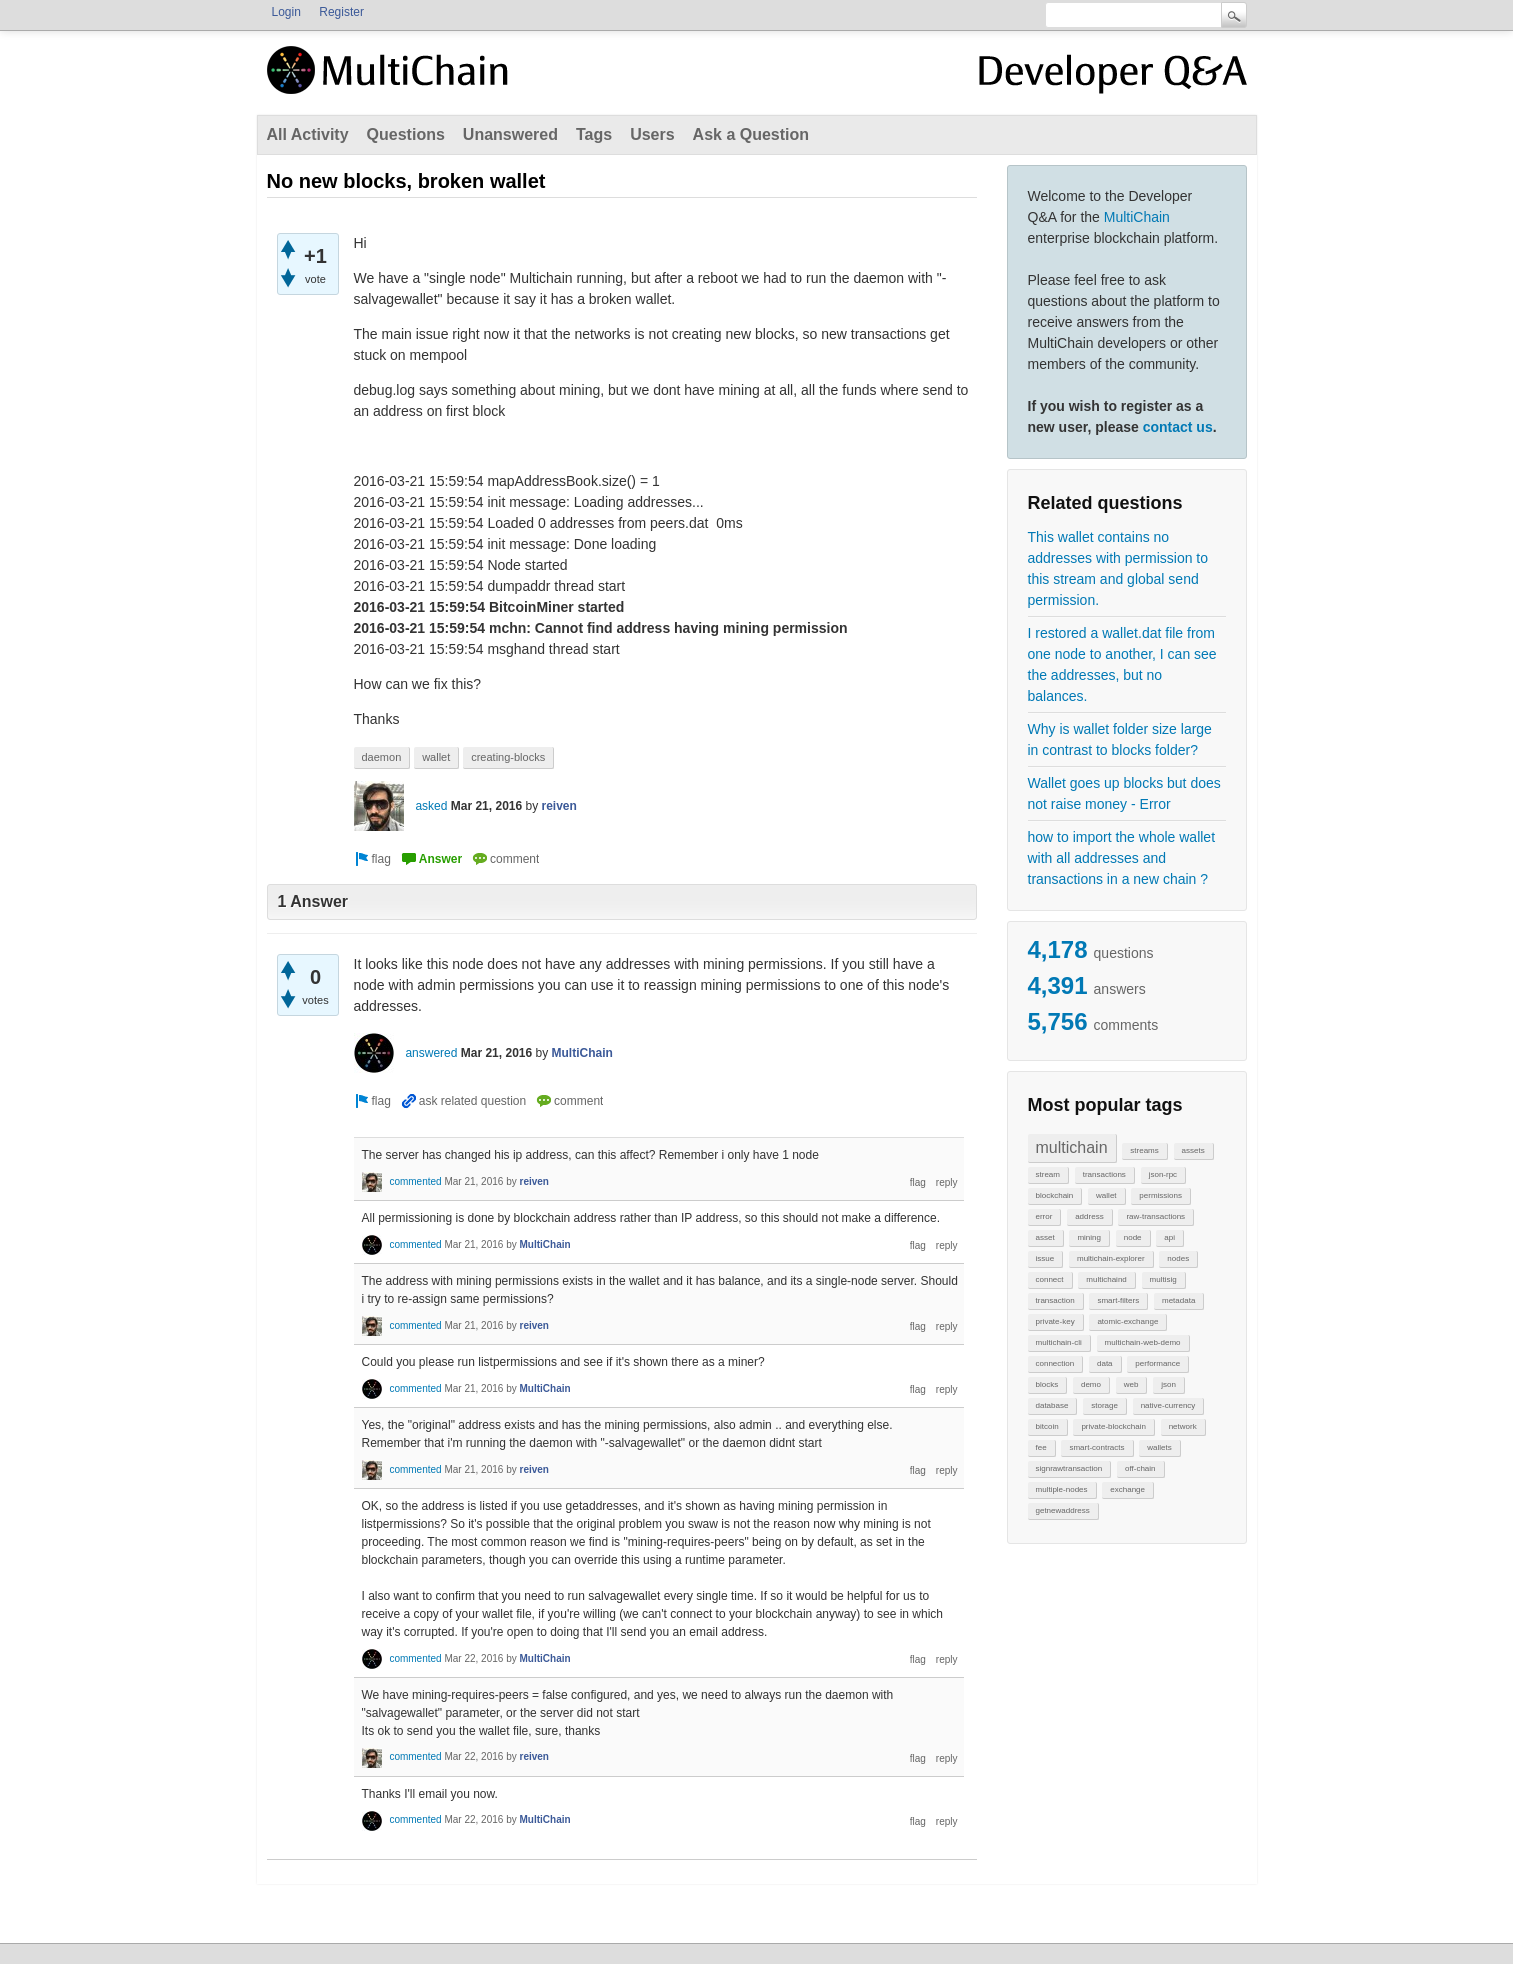 This screenshot has height=1964, width=1513. What do you see at coordinates (1072, 1147) in the screenshot?
I see `multichain` at bounding box center [1072, 1147].